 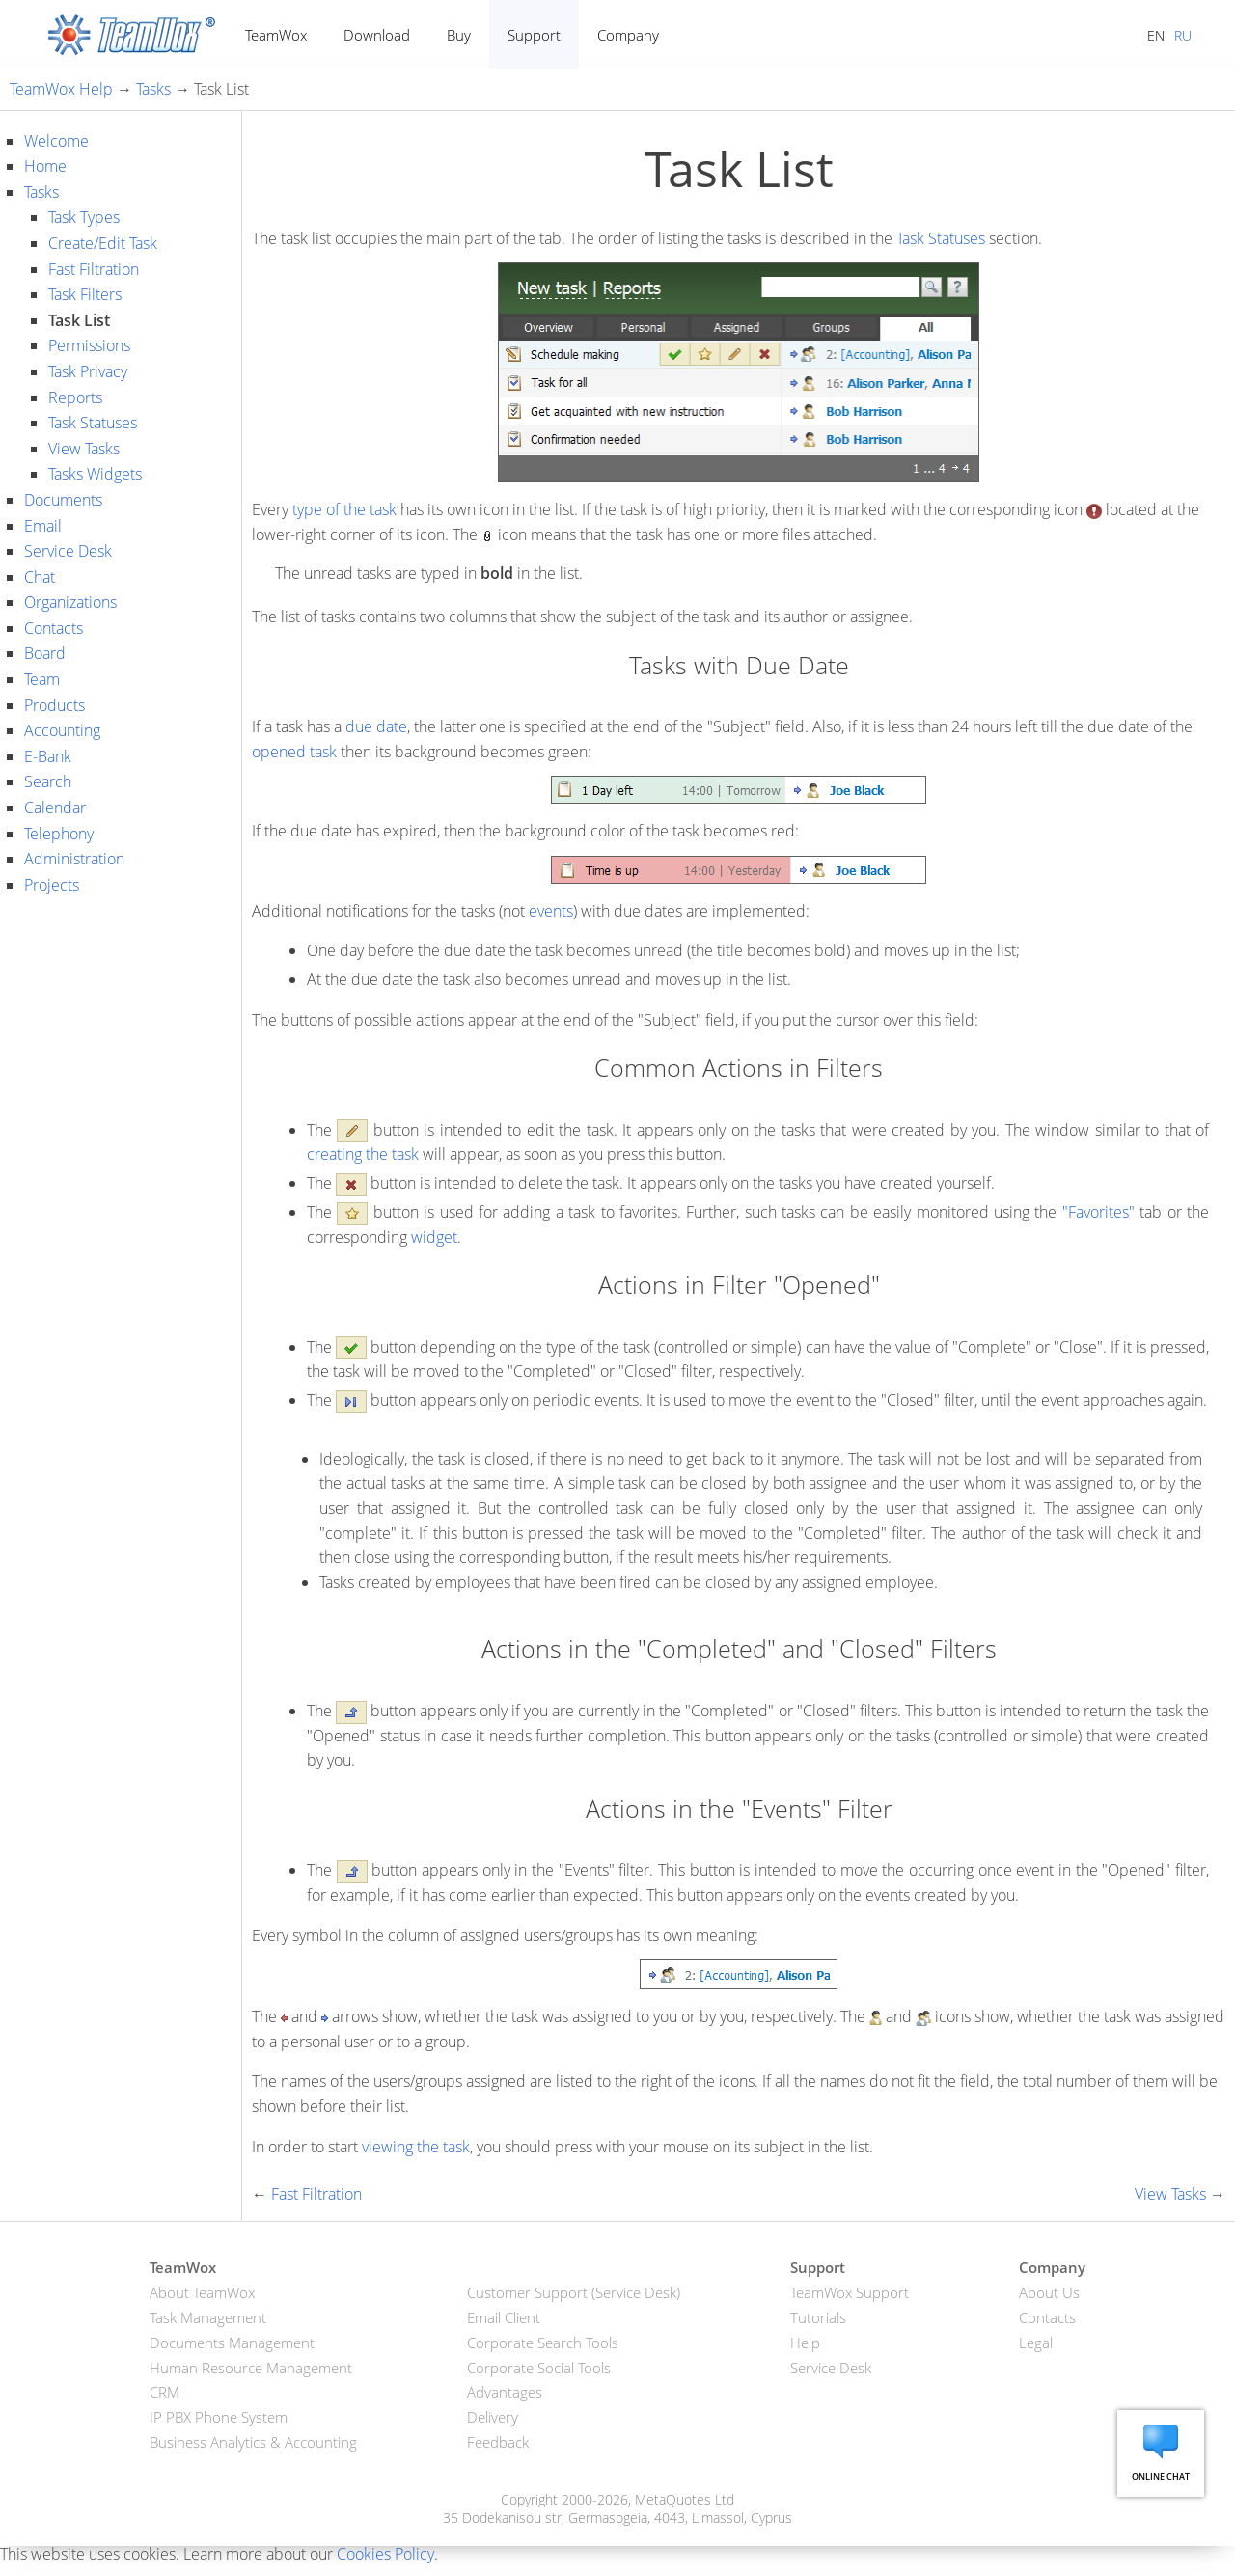 What do you see at coordinates (62, 730) in the screenshot?
I see `Accounting` at bounding box center [62, 730].